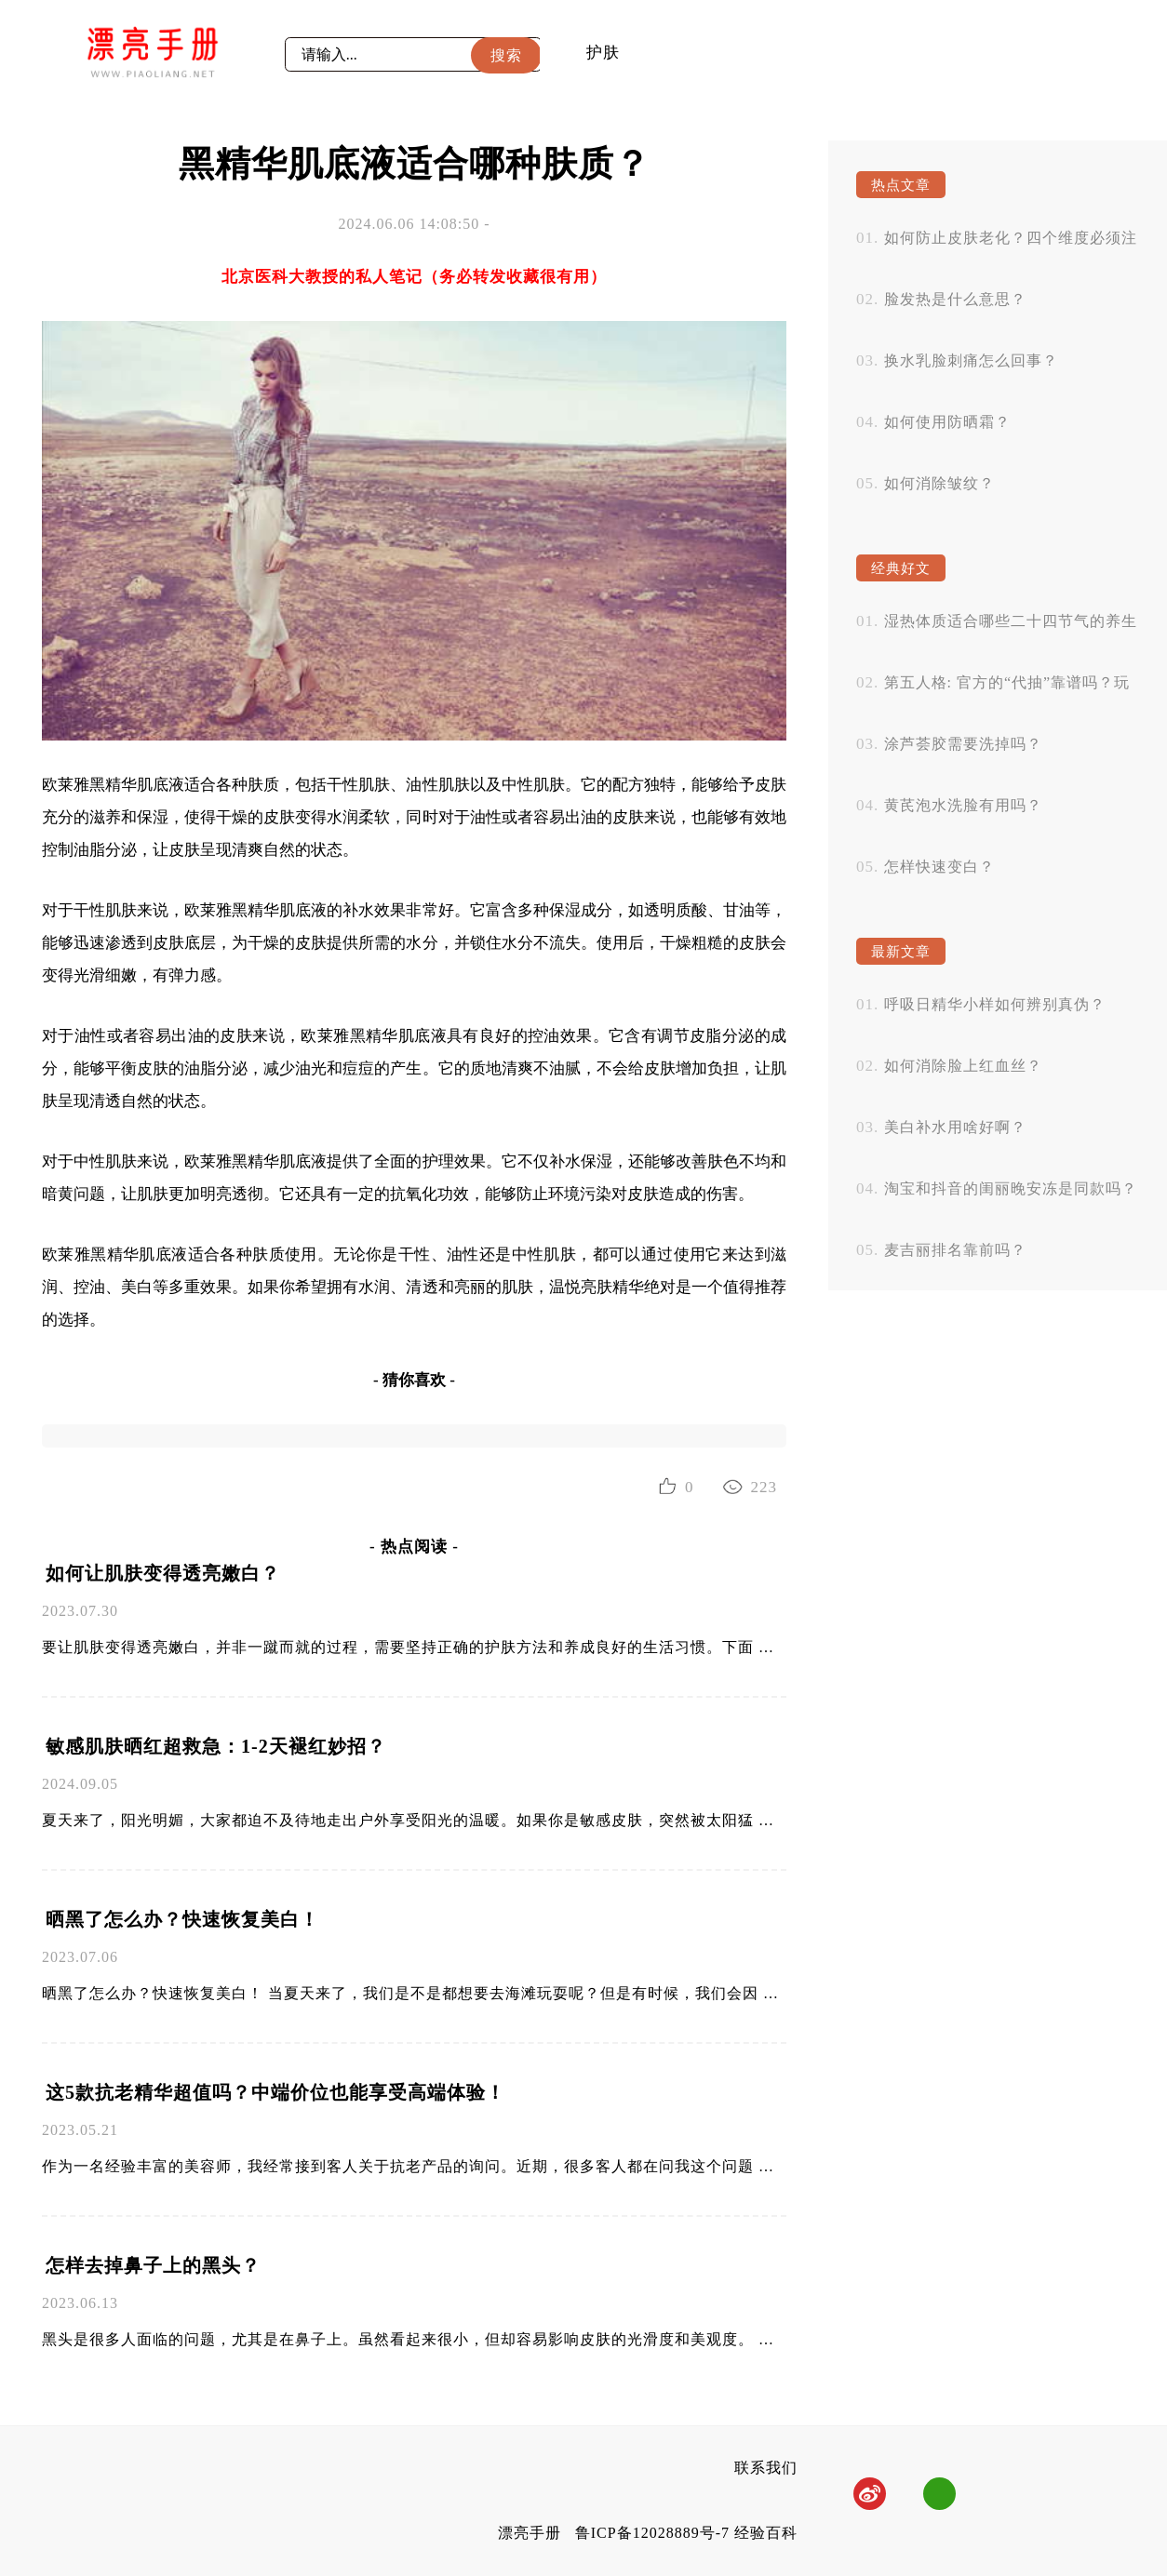 Image resolution: width=1167 pixels, height=2576 pixels. What do you see at coordinates (955, 1250) in the screenshot?
I see `麦吉丽排名靠前吗？` at bounding box center [955, 1250].